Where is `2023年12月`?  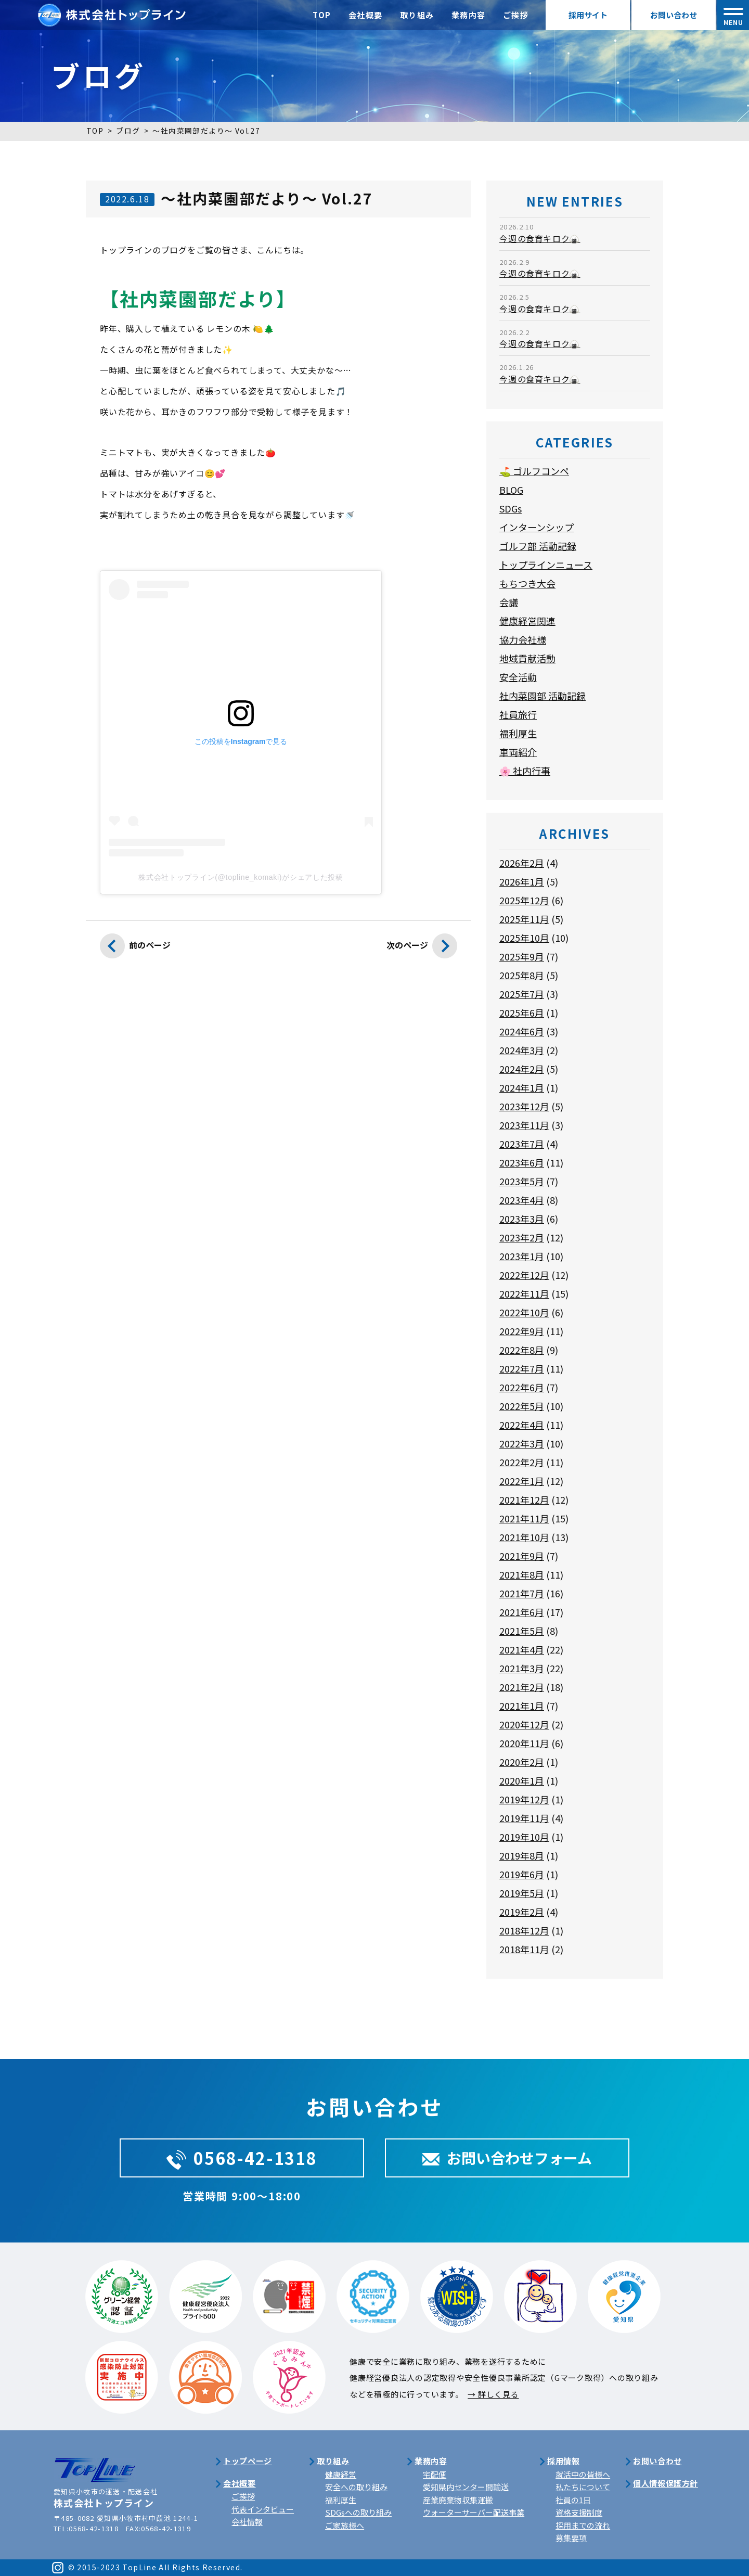 2023年12月 is located at coordinates (524, 1106).